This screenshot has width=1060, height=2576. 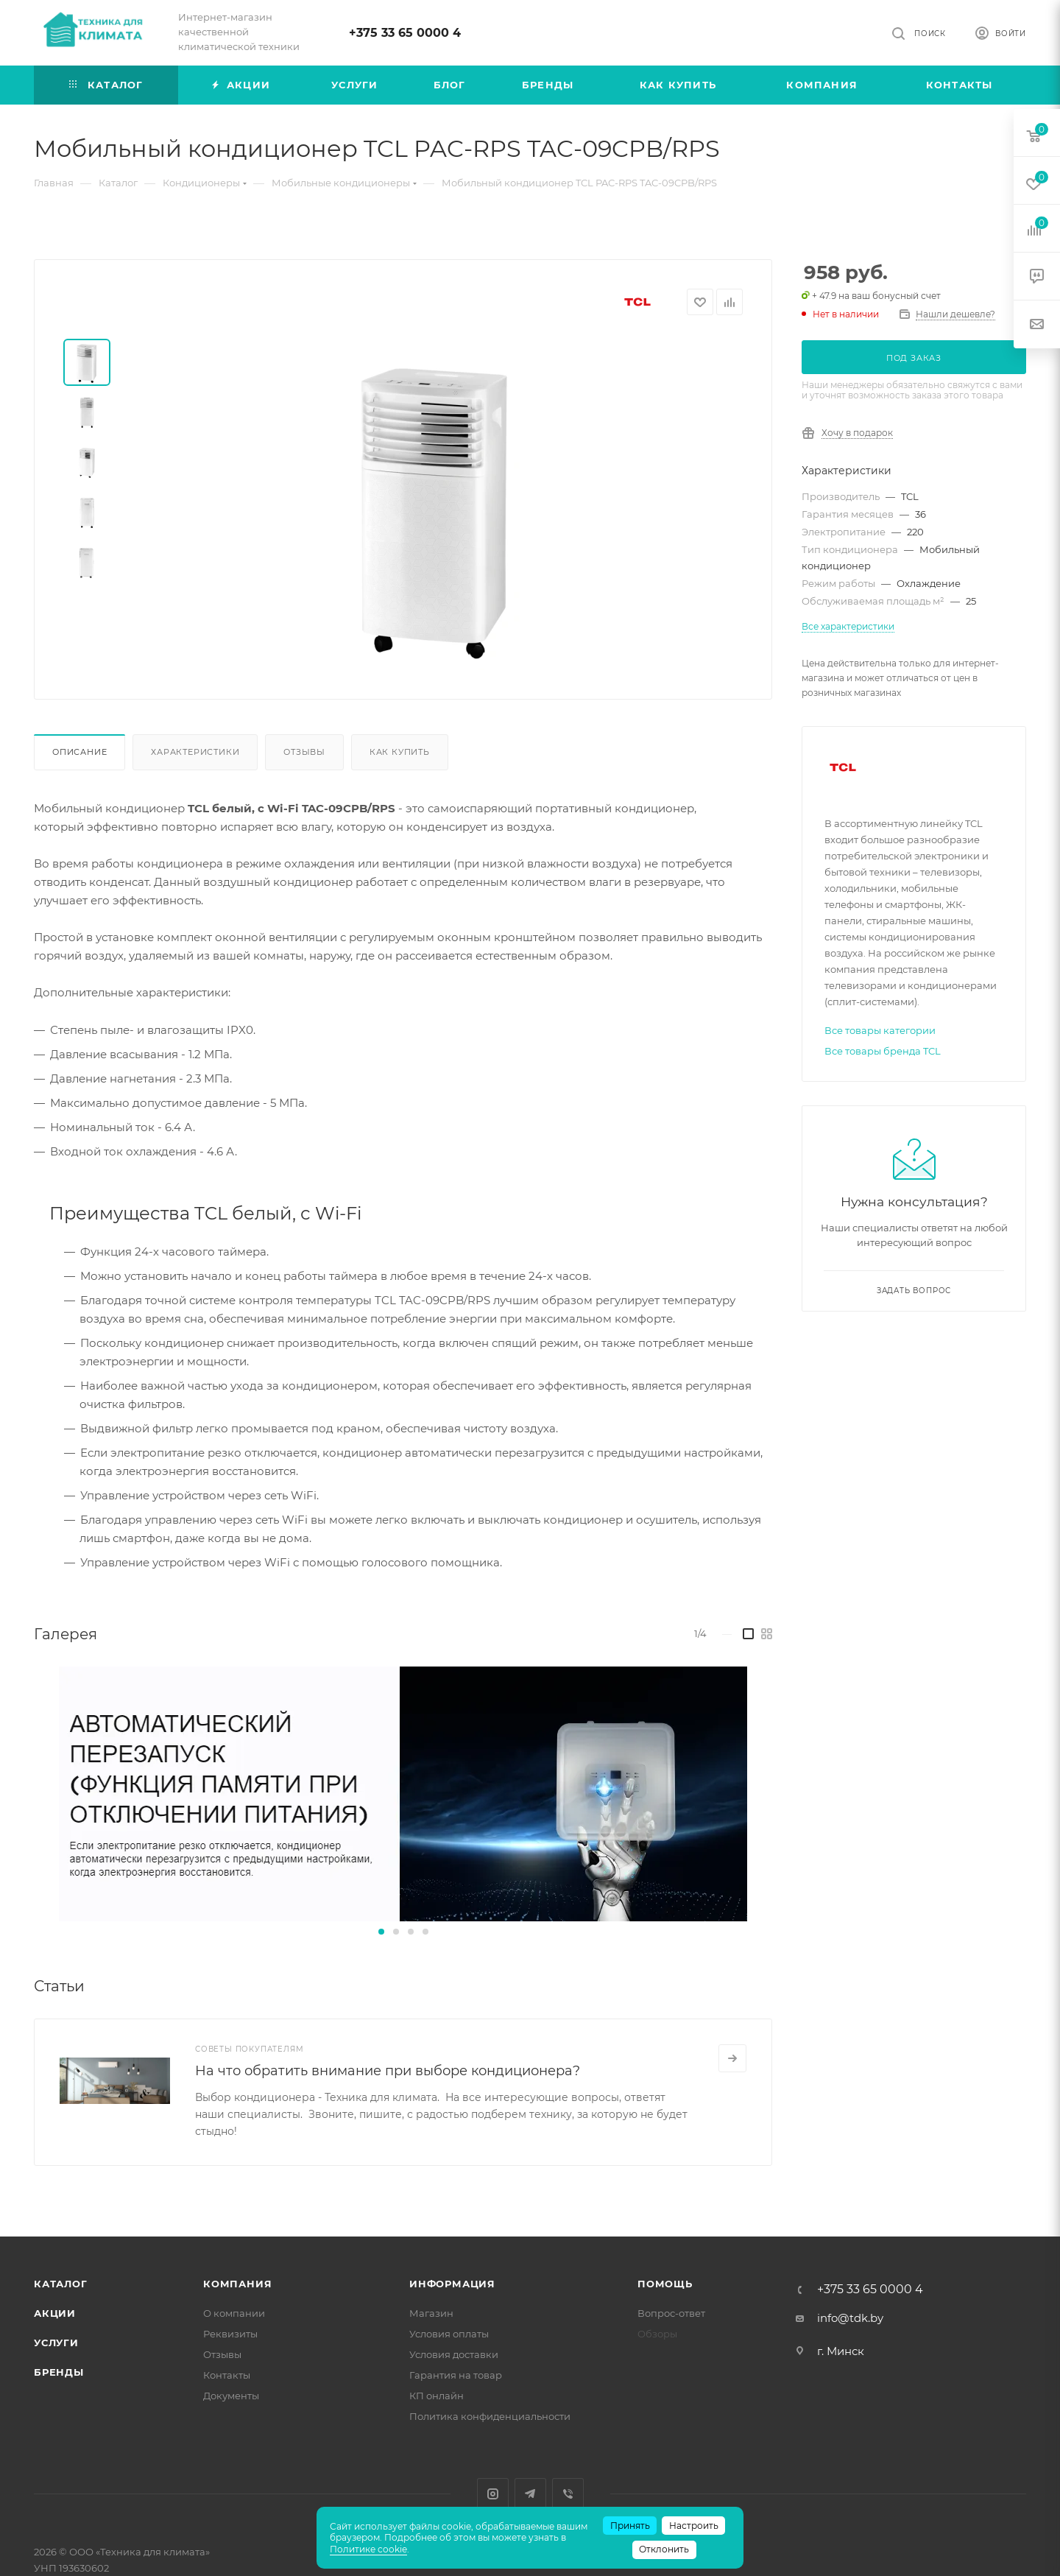 What do you see at coordinates (665, 2284) in the screenshot?
I see `Помощь` at bounding box center [665, 2284].